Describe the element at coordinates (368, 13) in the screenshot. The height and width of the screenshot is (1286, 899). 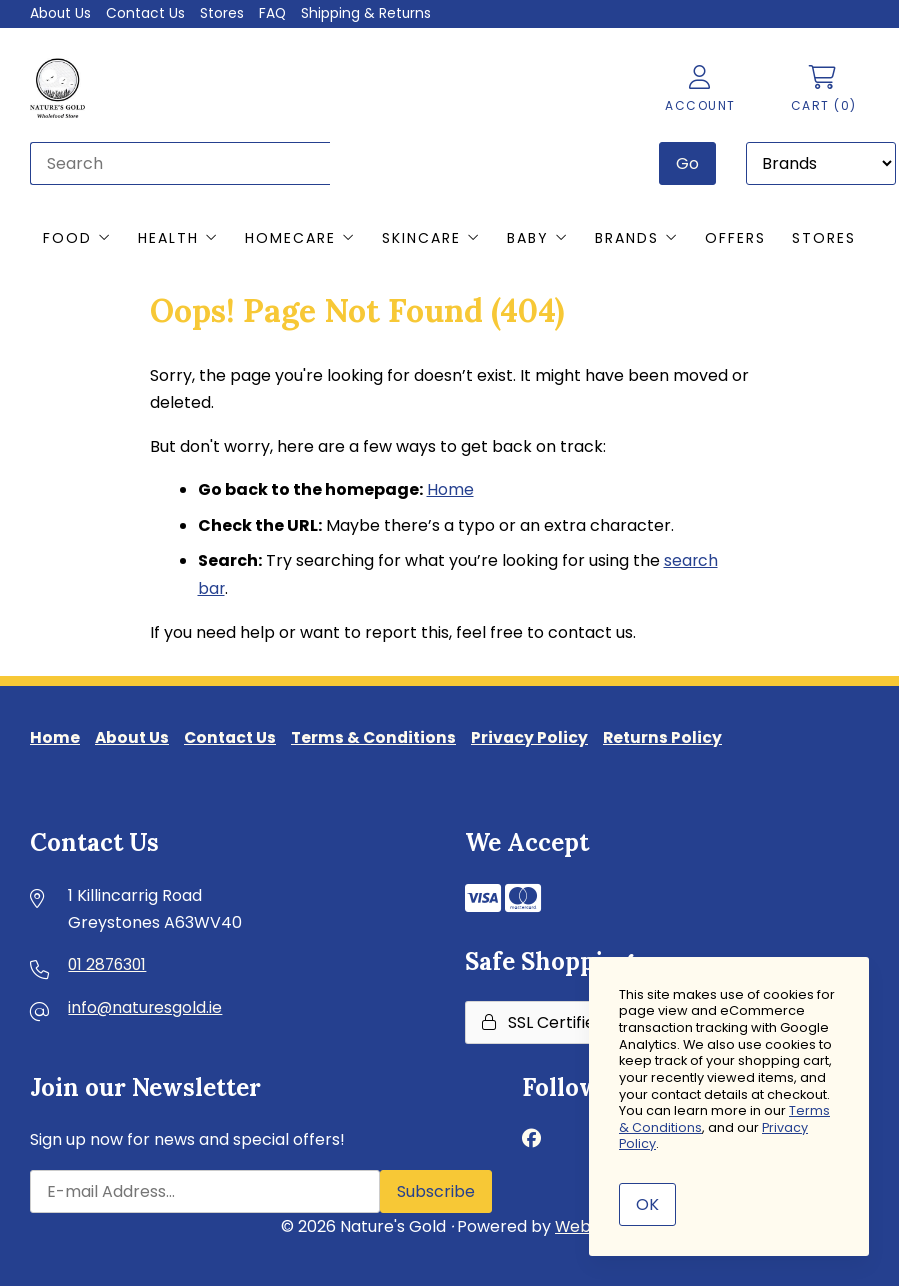
I see `Shipping & Returns` at that location.